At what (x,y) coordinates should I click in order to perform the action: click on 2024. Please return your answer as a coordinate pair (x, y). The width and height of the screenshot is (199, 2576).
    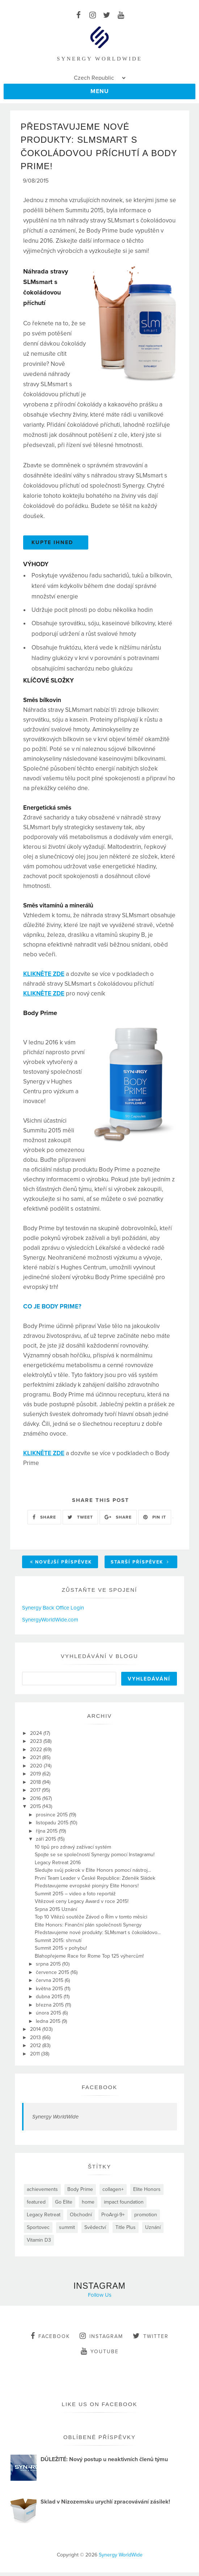
    Looking at the image, I should click on (36, 1737).